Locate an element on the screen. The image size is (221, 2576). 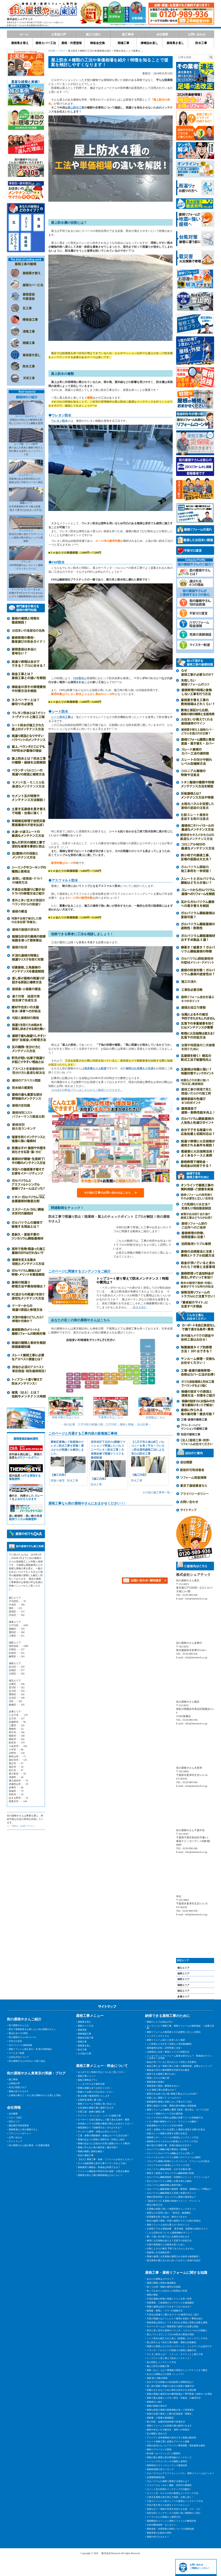
落雪被害を防ぐ雪止め、後付けできます is located at coordinates (167, 2216).